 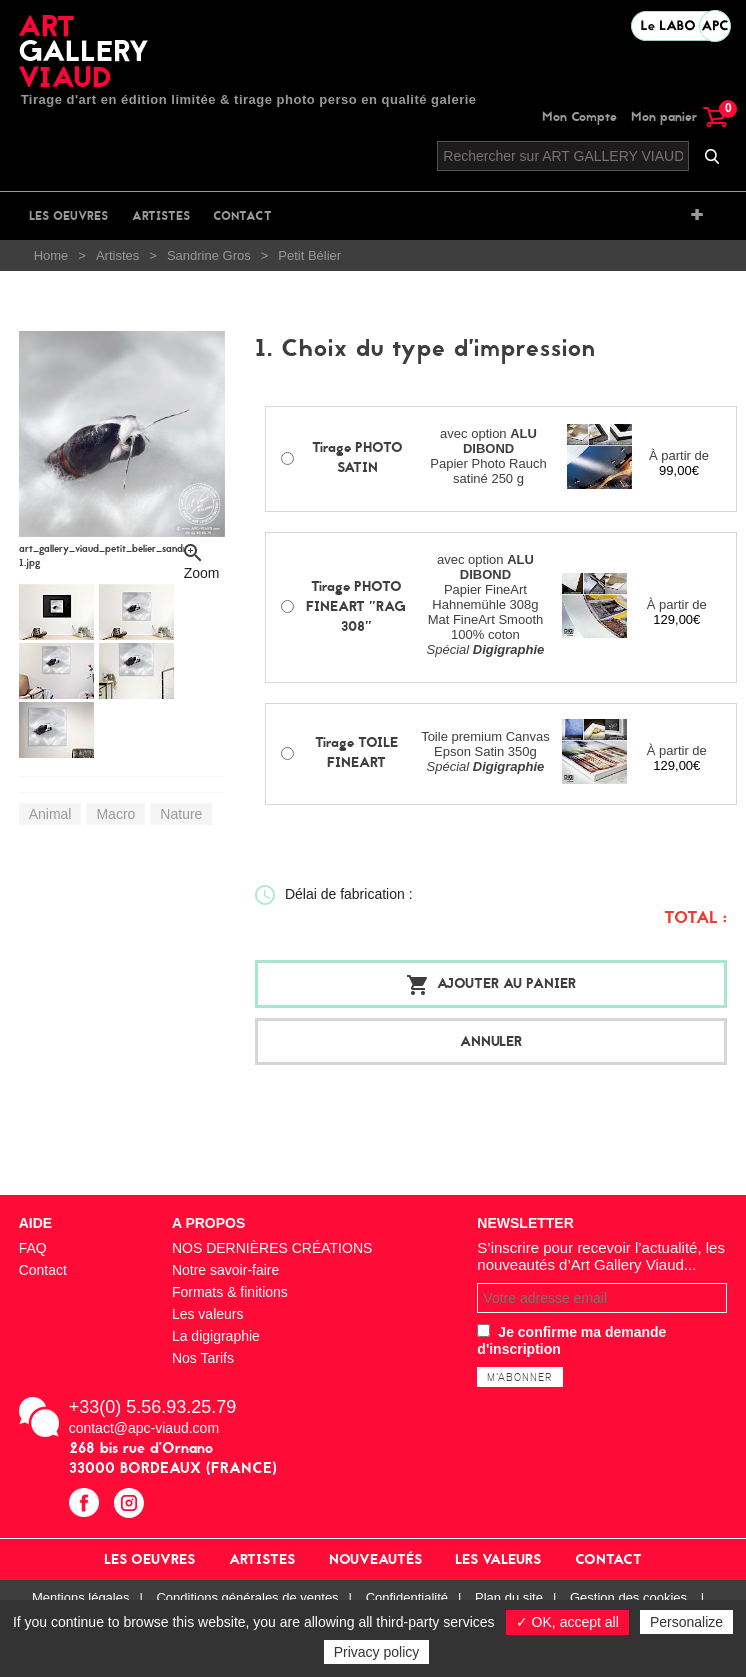 I want to click on Nos Tarifs, so click(x=203, y=1358).